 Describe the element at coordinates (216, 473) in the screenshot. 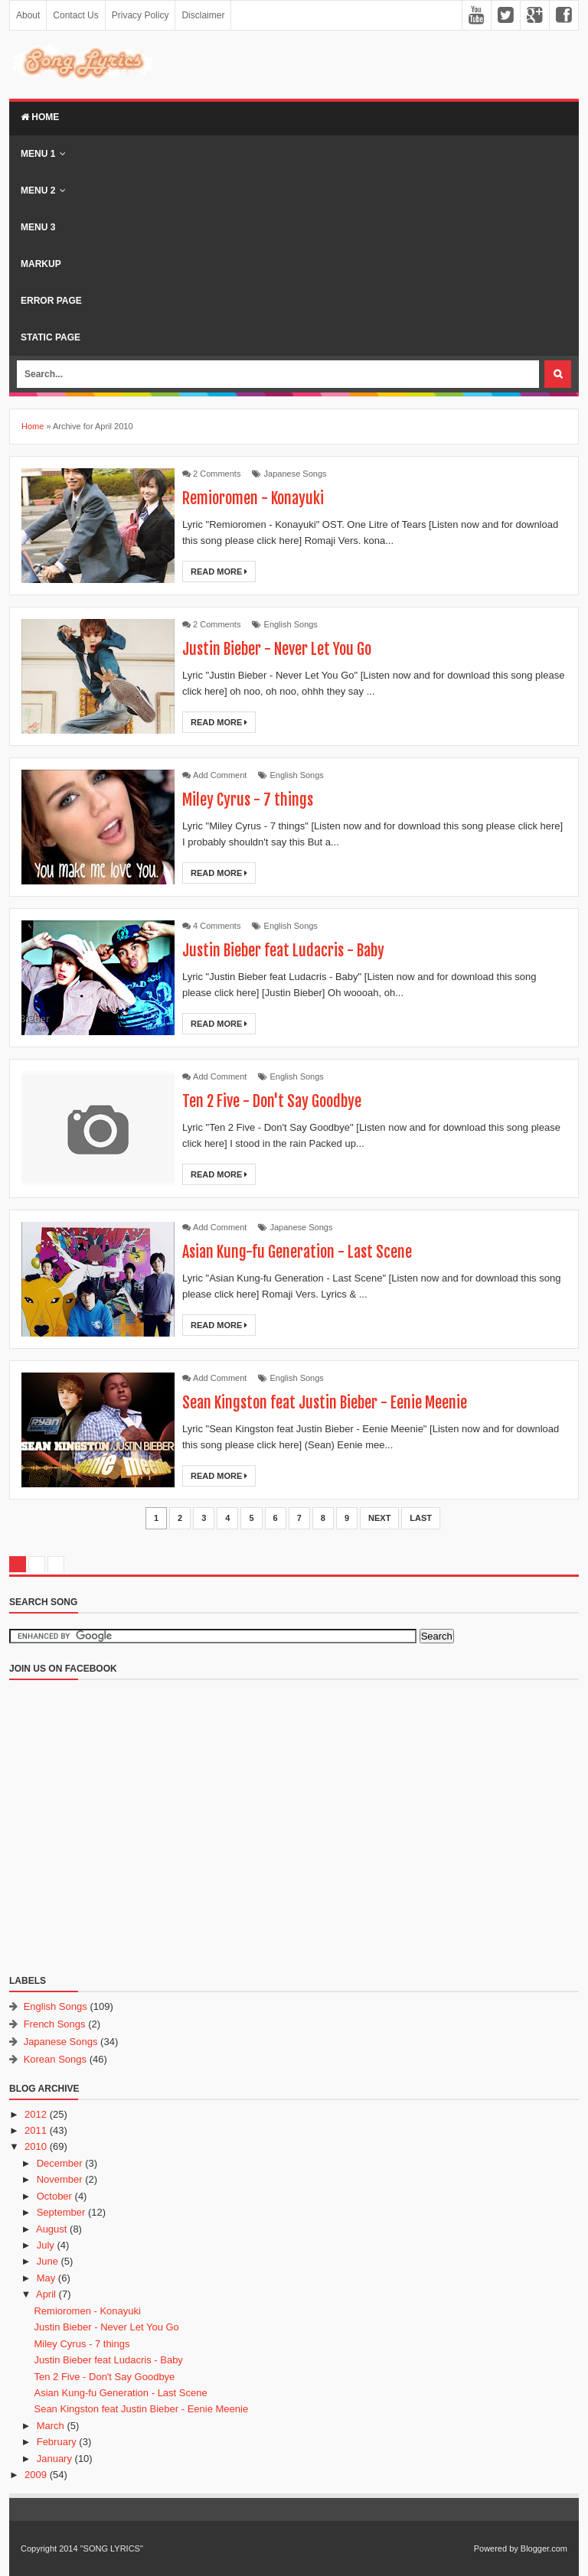

I see `2 Comments` at that location.